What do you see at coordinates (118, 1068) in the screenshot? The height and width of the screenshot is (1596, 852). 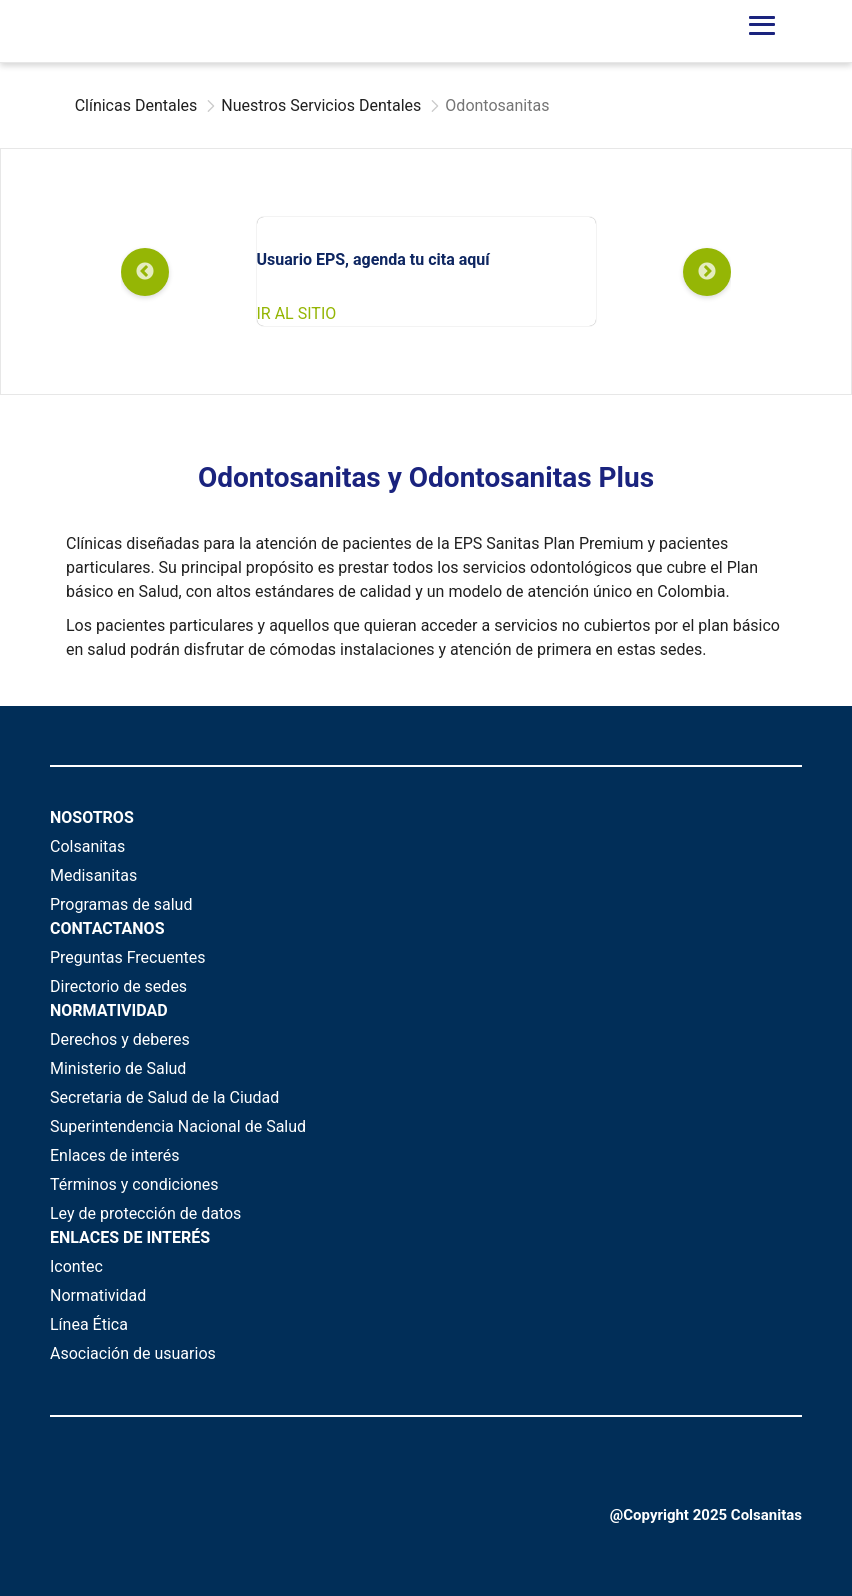 I see `Ministerio de Salud` at bounding box center [118, 1068].